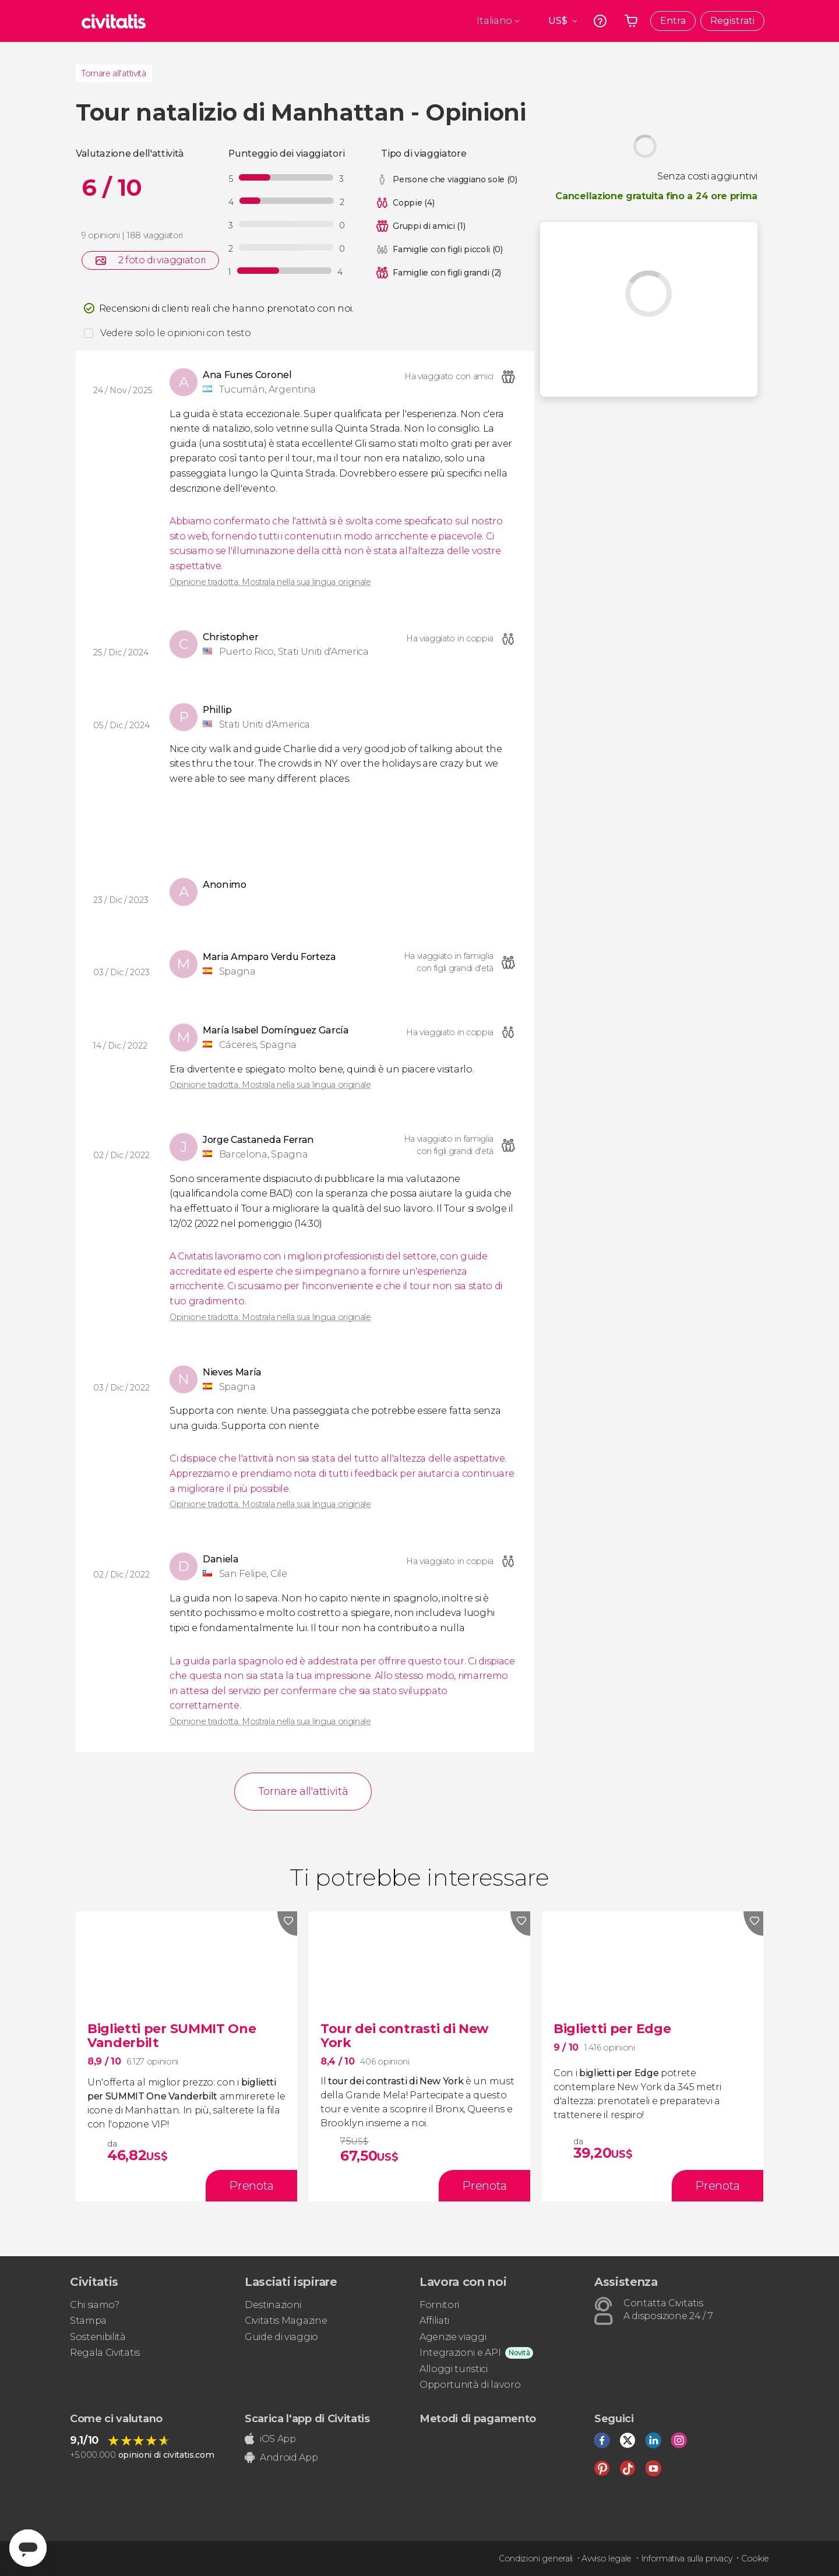 The width and height of the screenshot is (839, 2576). I want to click on Condizioni generali, so click(536, 2558).